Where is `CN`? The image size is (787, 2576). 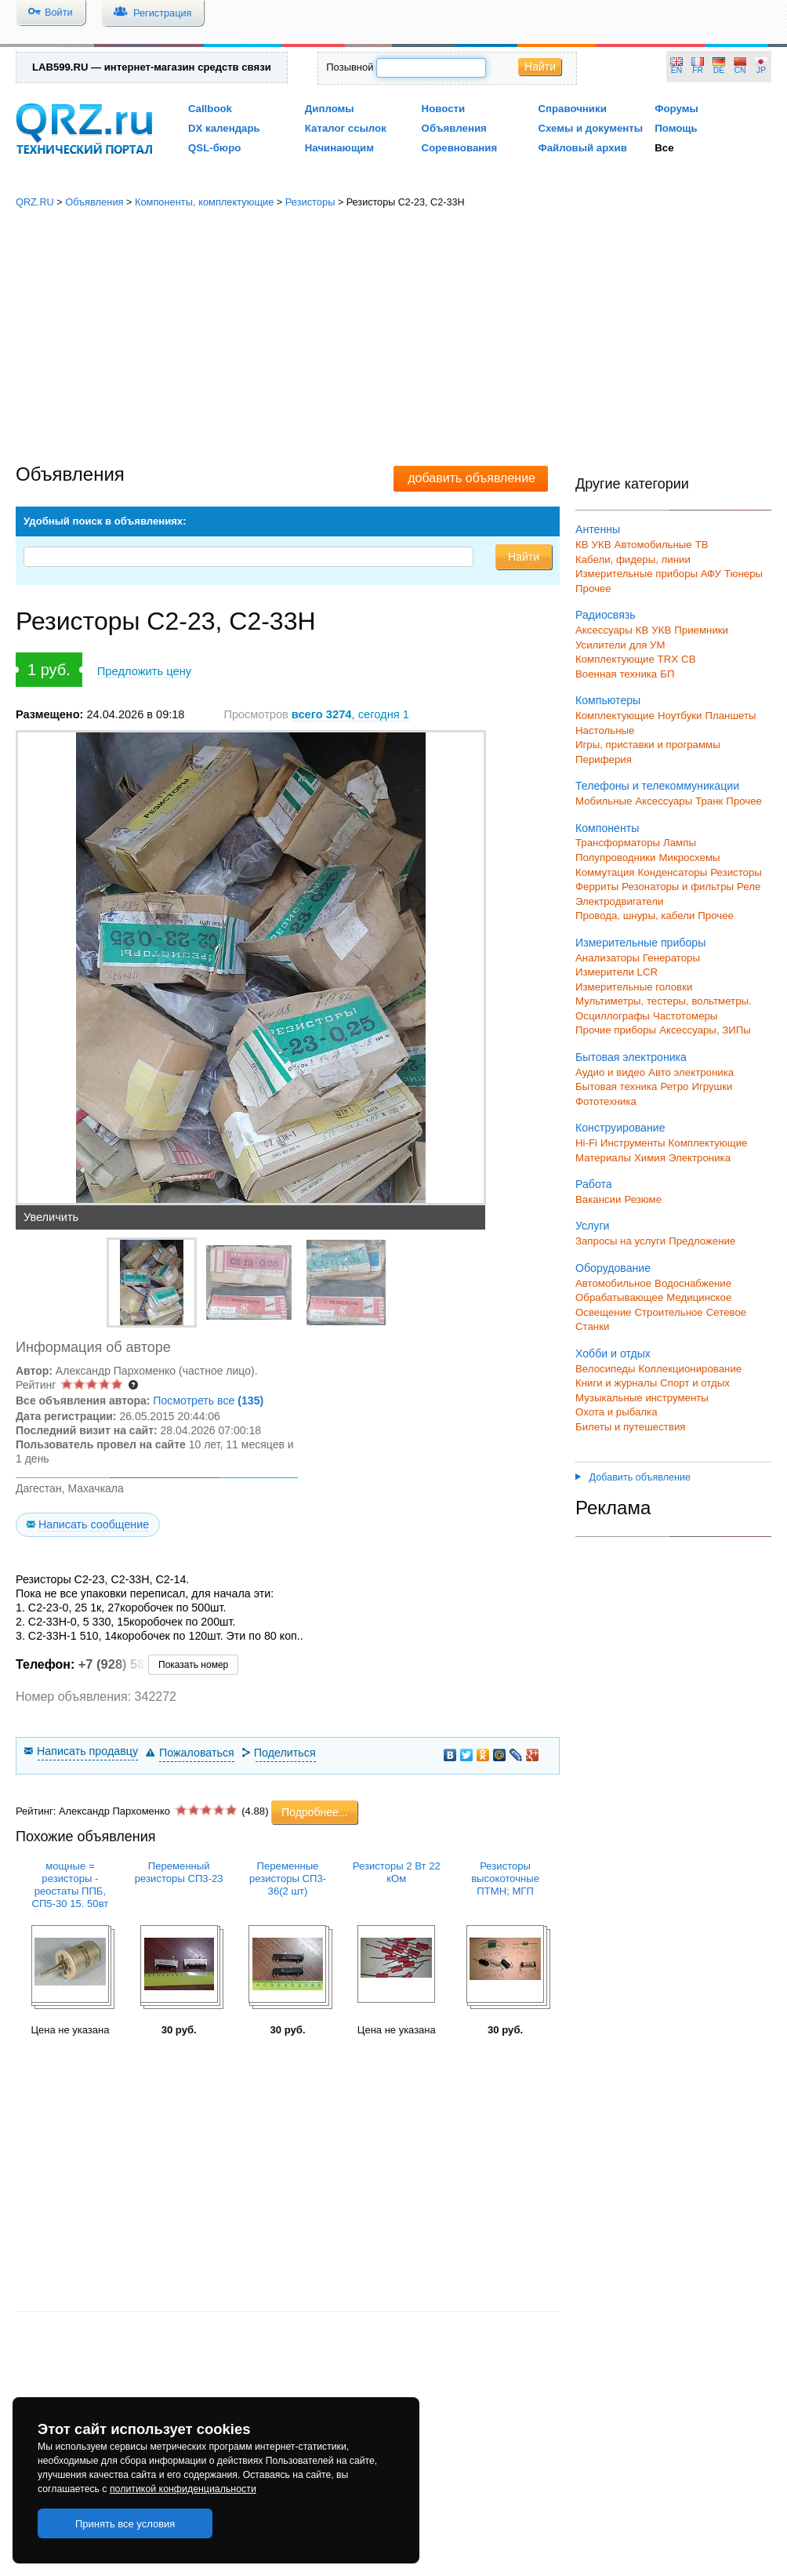
CN is located at coordinates (740, 70).